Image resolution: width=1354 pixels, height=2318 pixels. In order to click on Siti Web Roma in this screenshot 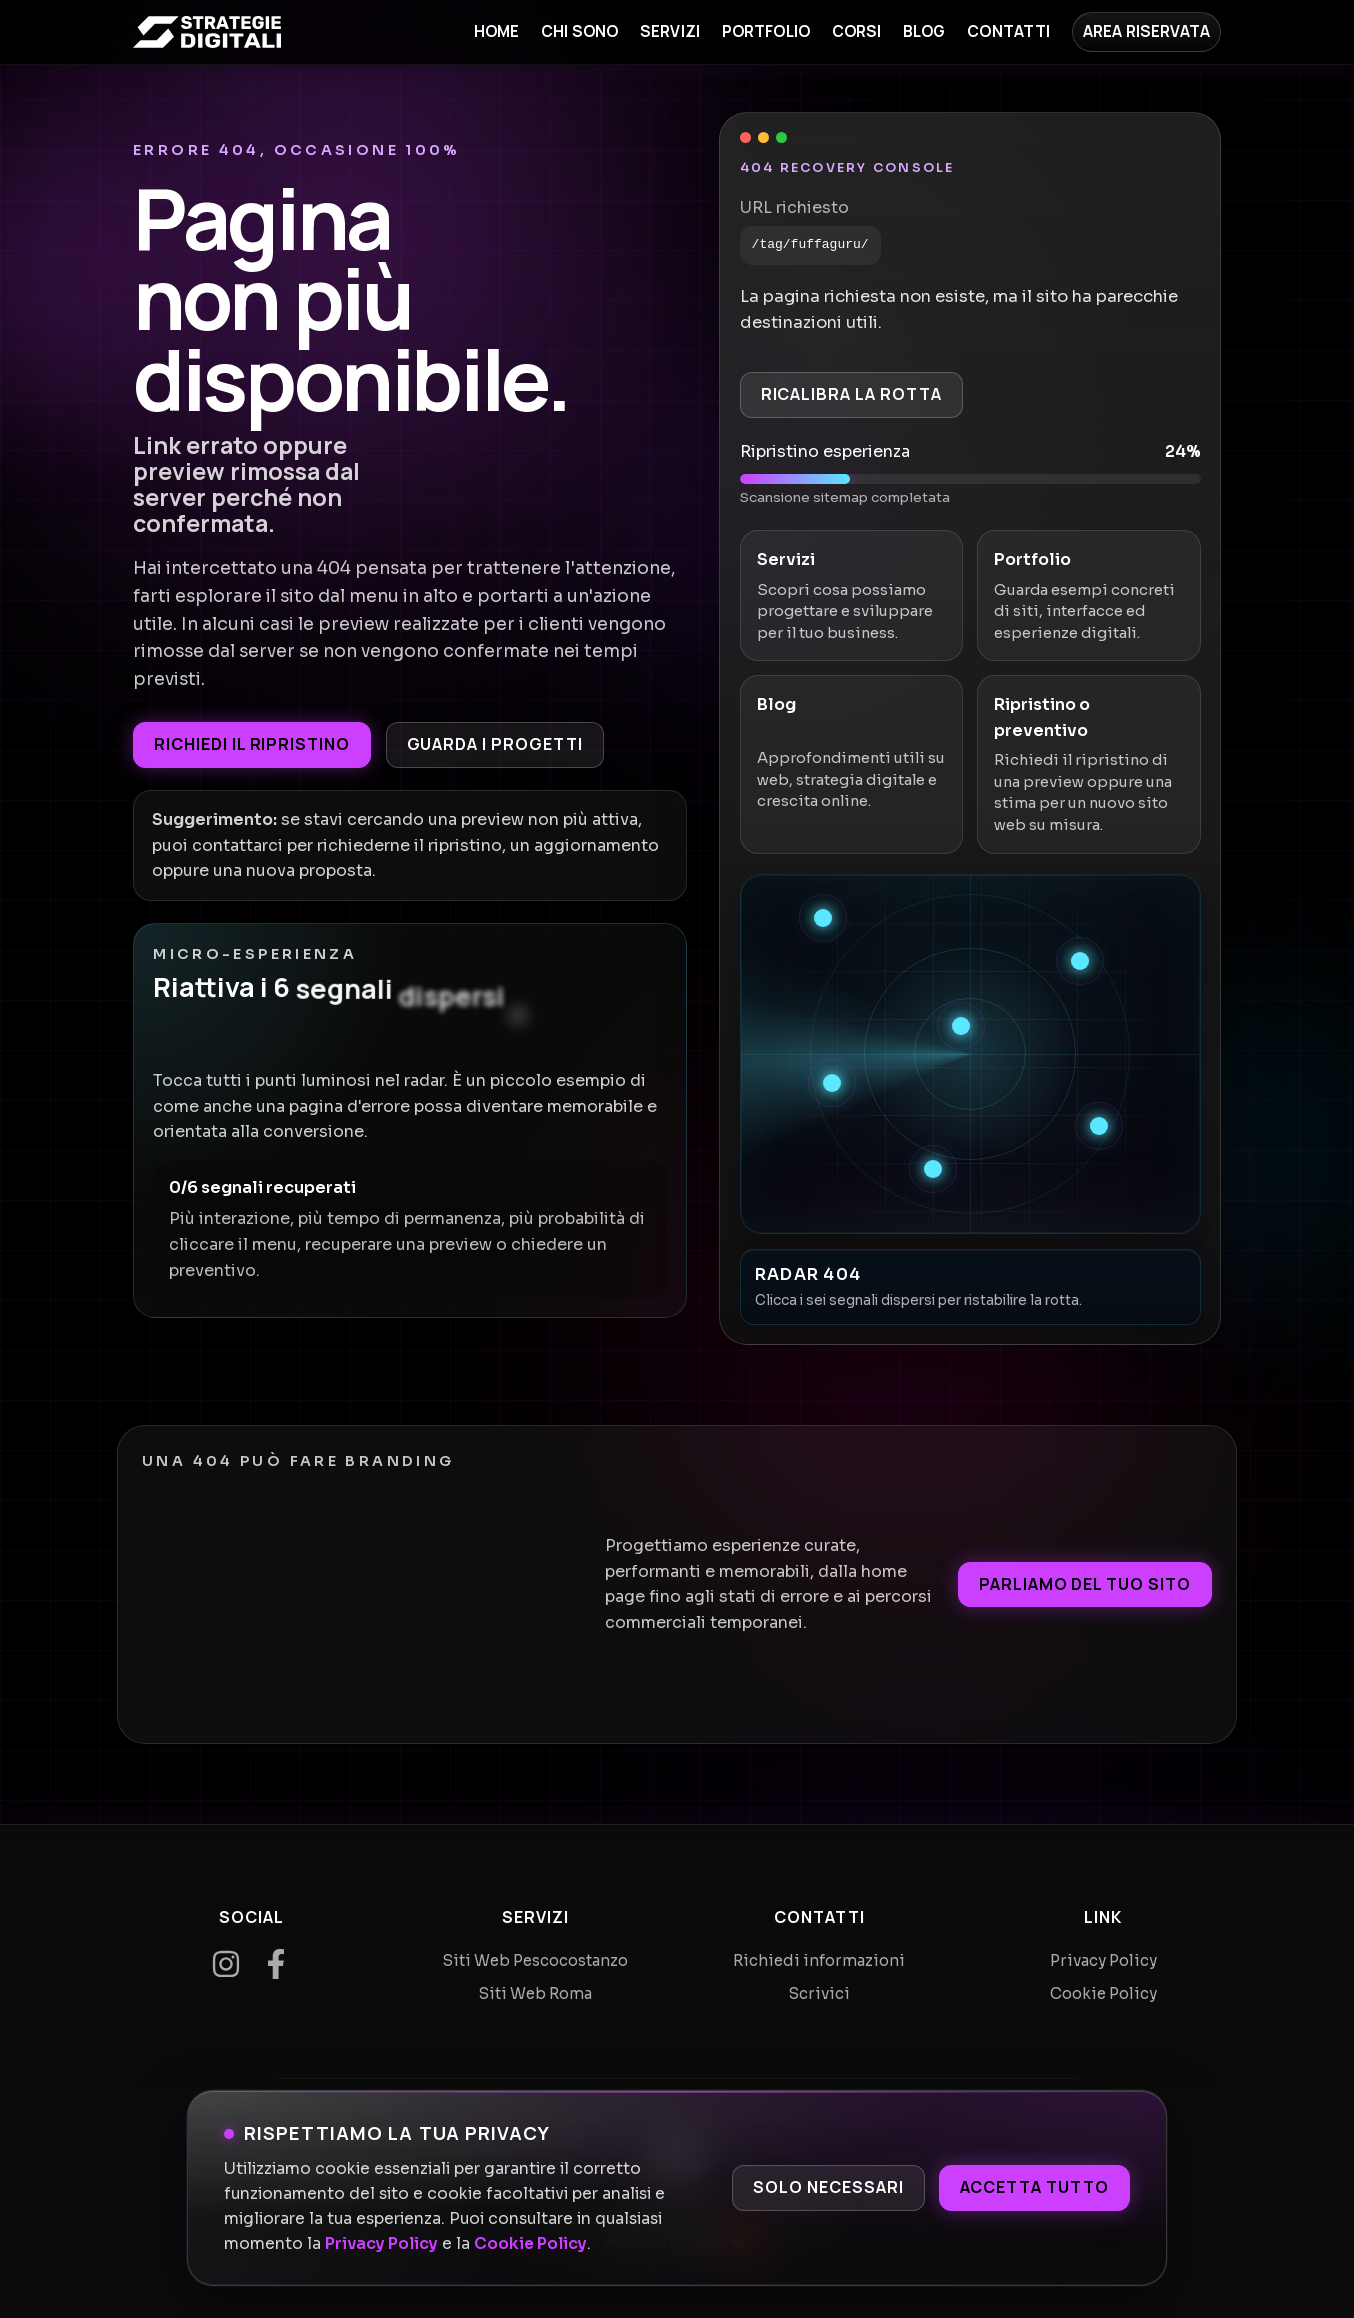, I will do `click(535, 1993)`.